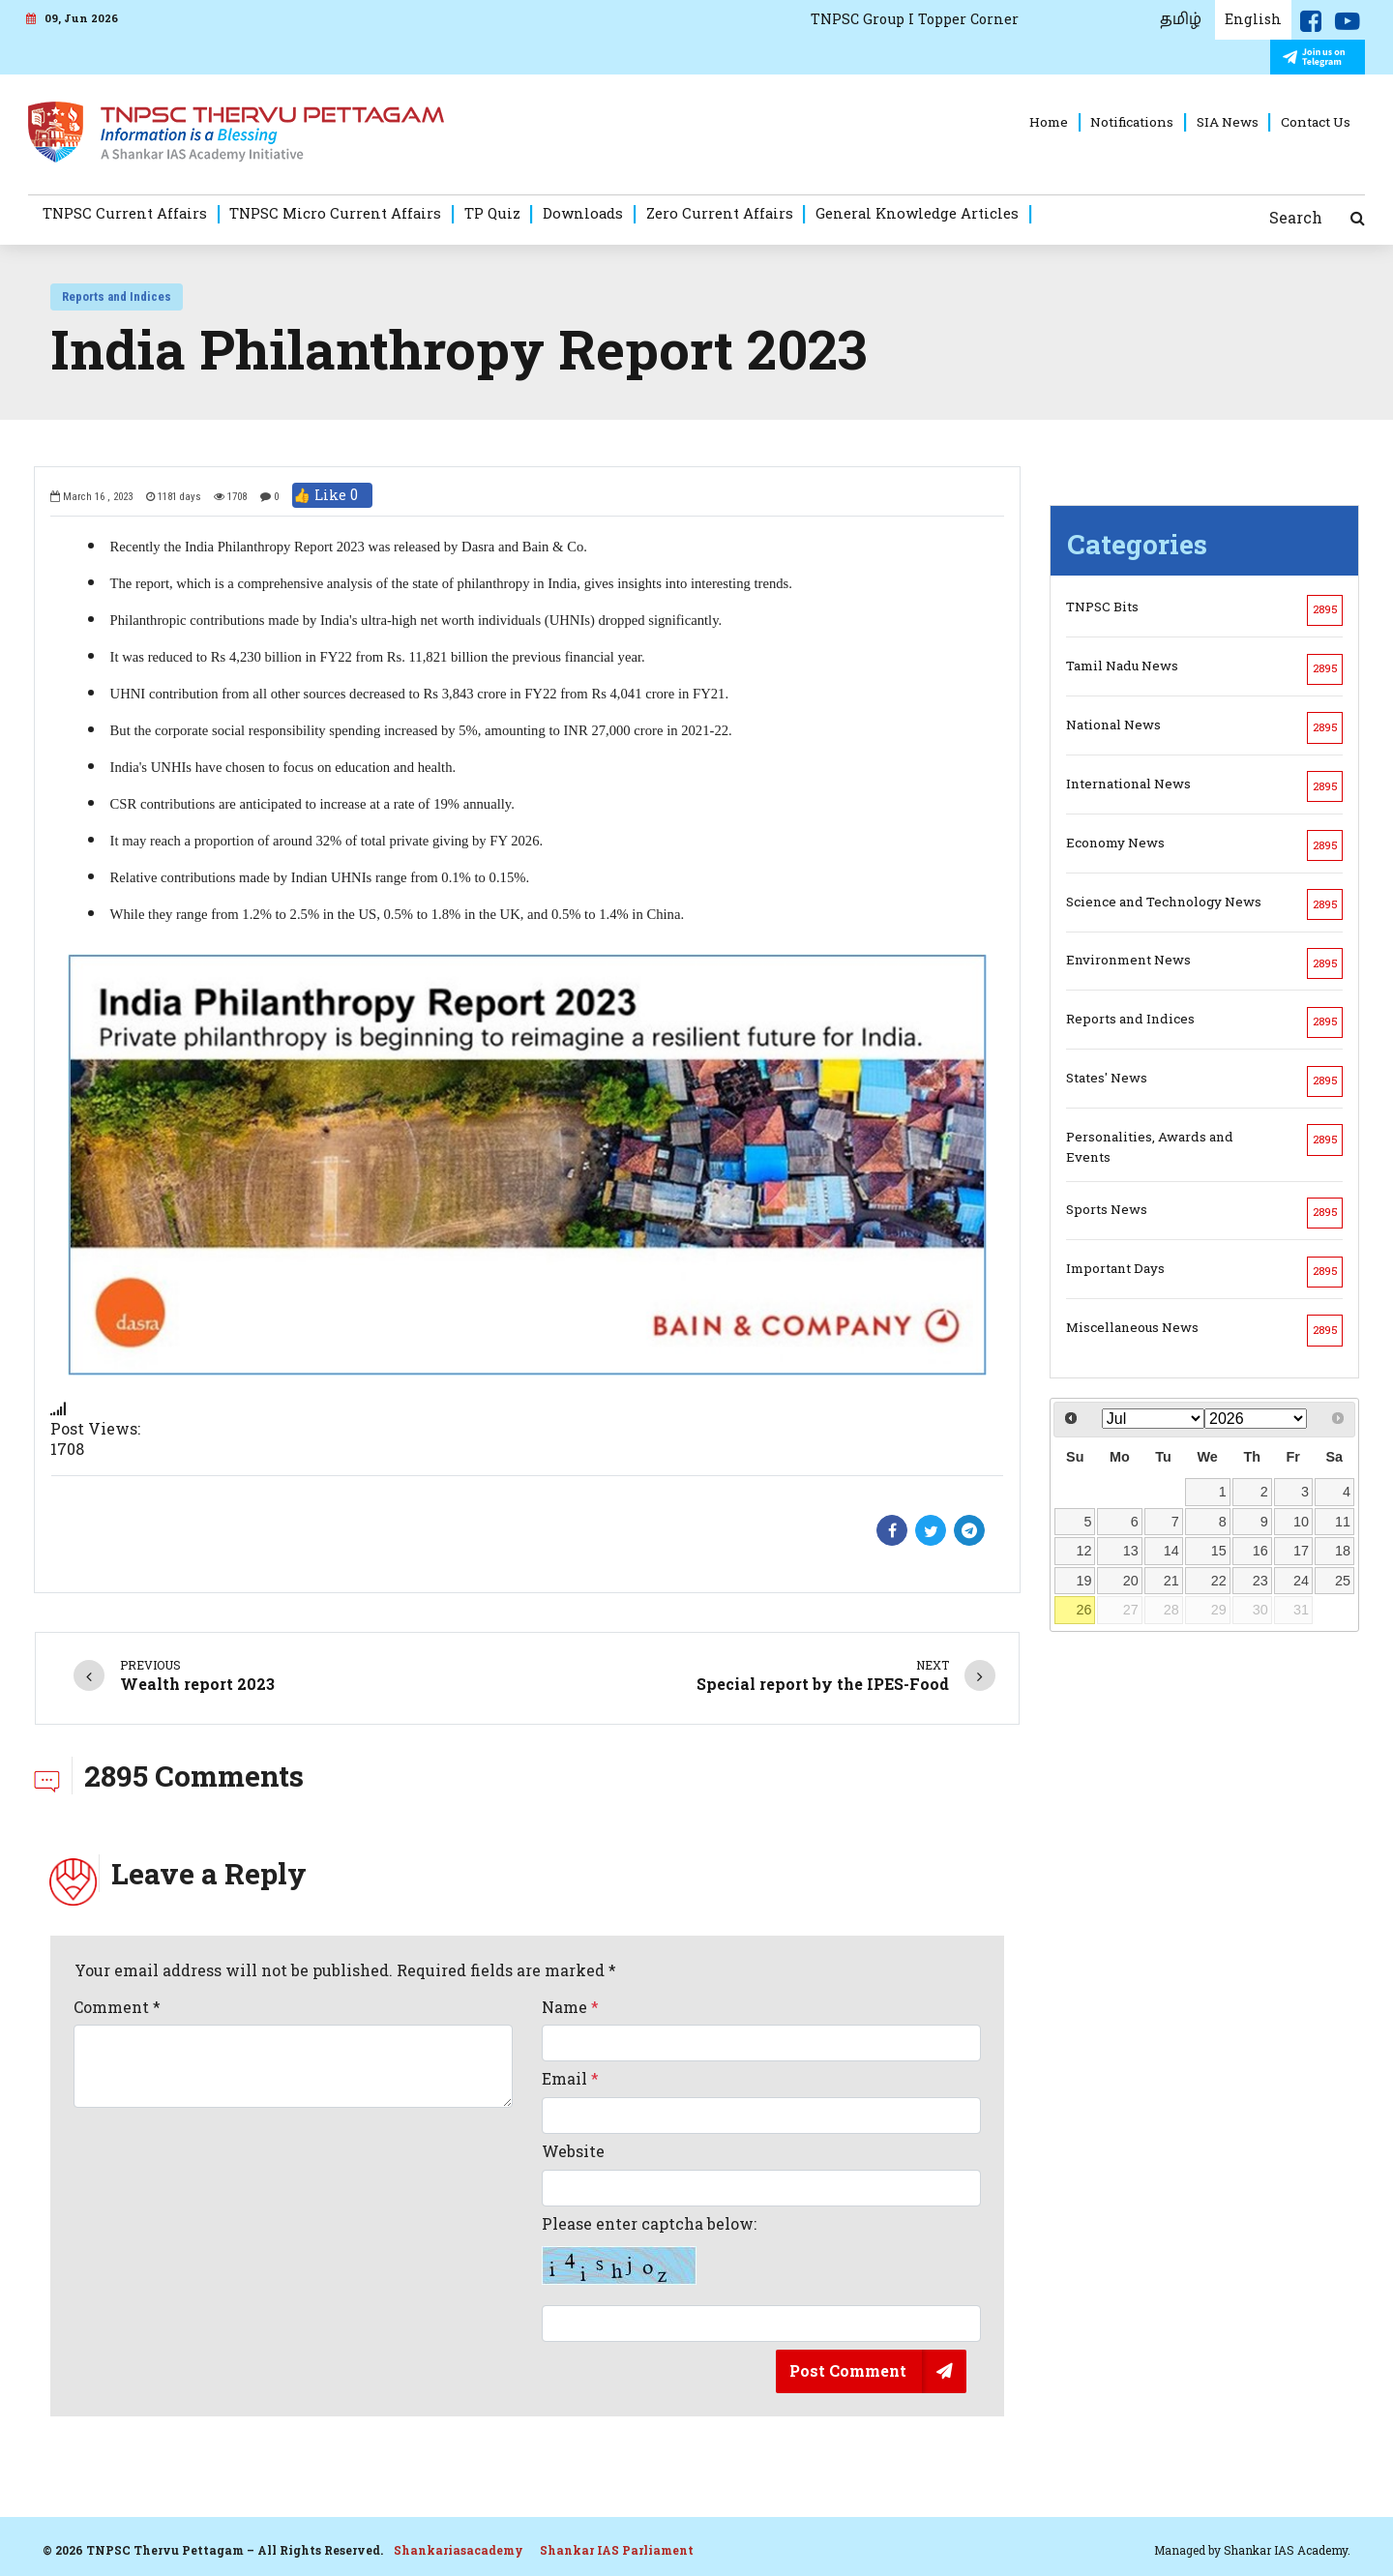 This screenshot has width=1393, height=2576. What do you see at coordinates (570, 2007) in the screenshot?
I see `Name` at bounding box center [570, 2007].